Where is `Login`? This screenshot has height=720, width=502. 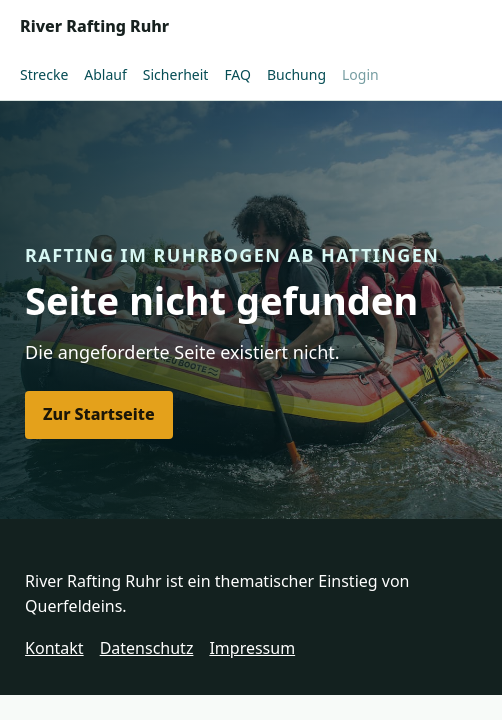 Login is located at coordinates (360, 74).